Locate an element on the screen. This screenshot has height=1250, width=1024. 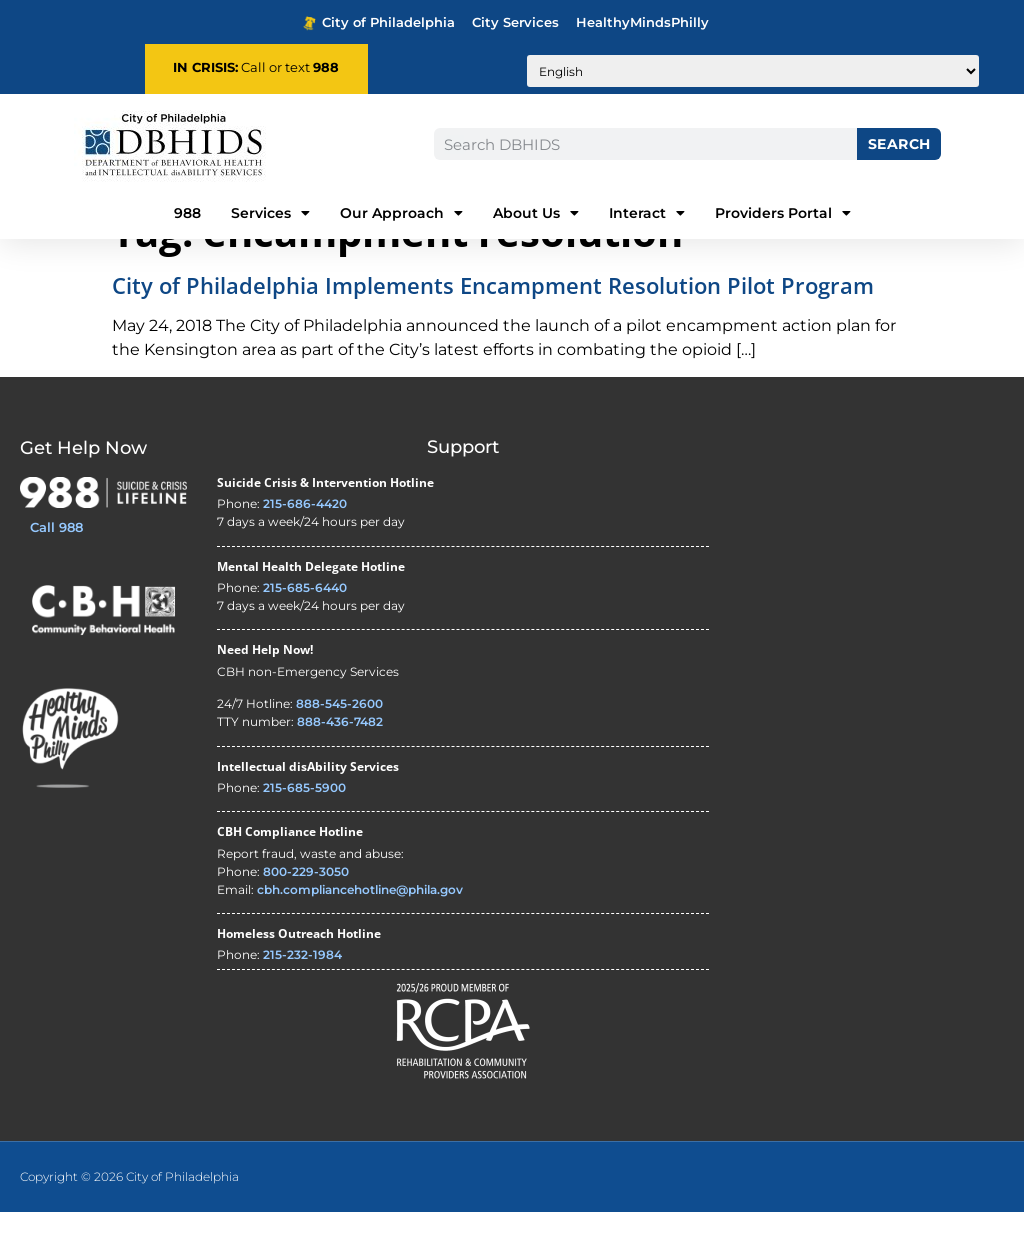
About Us is located at coordinates (536, 213).